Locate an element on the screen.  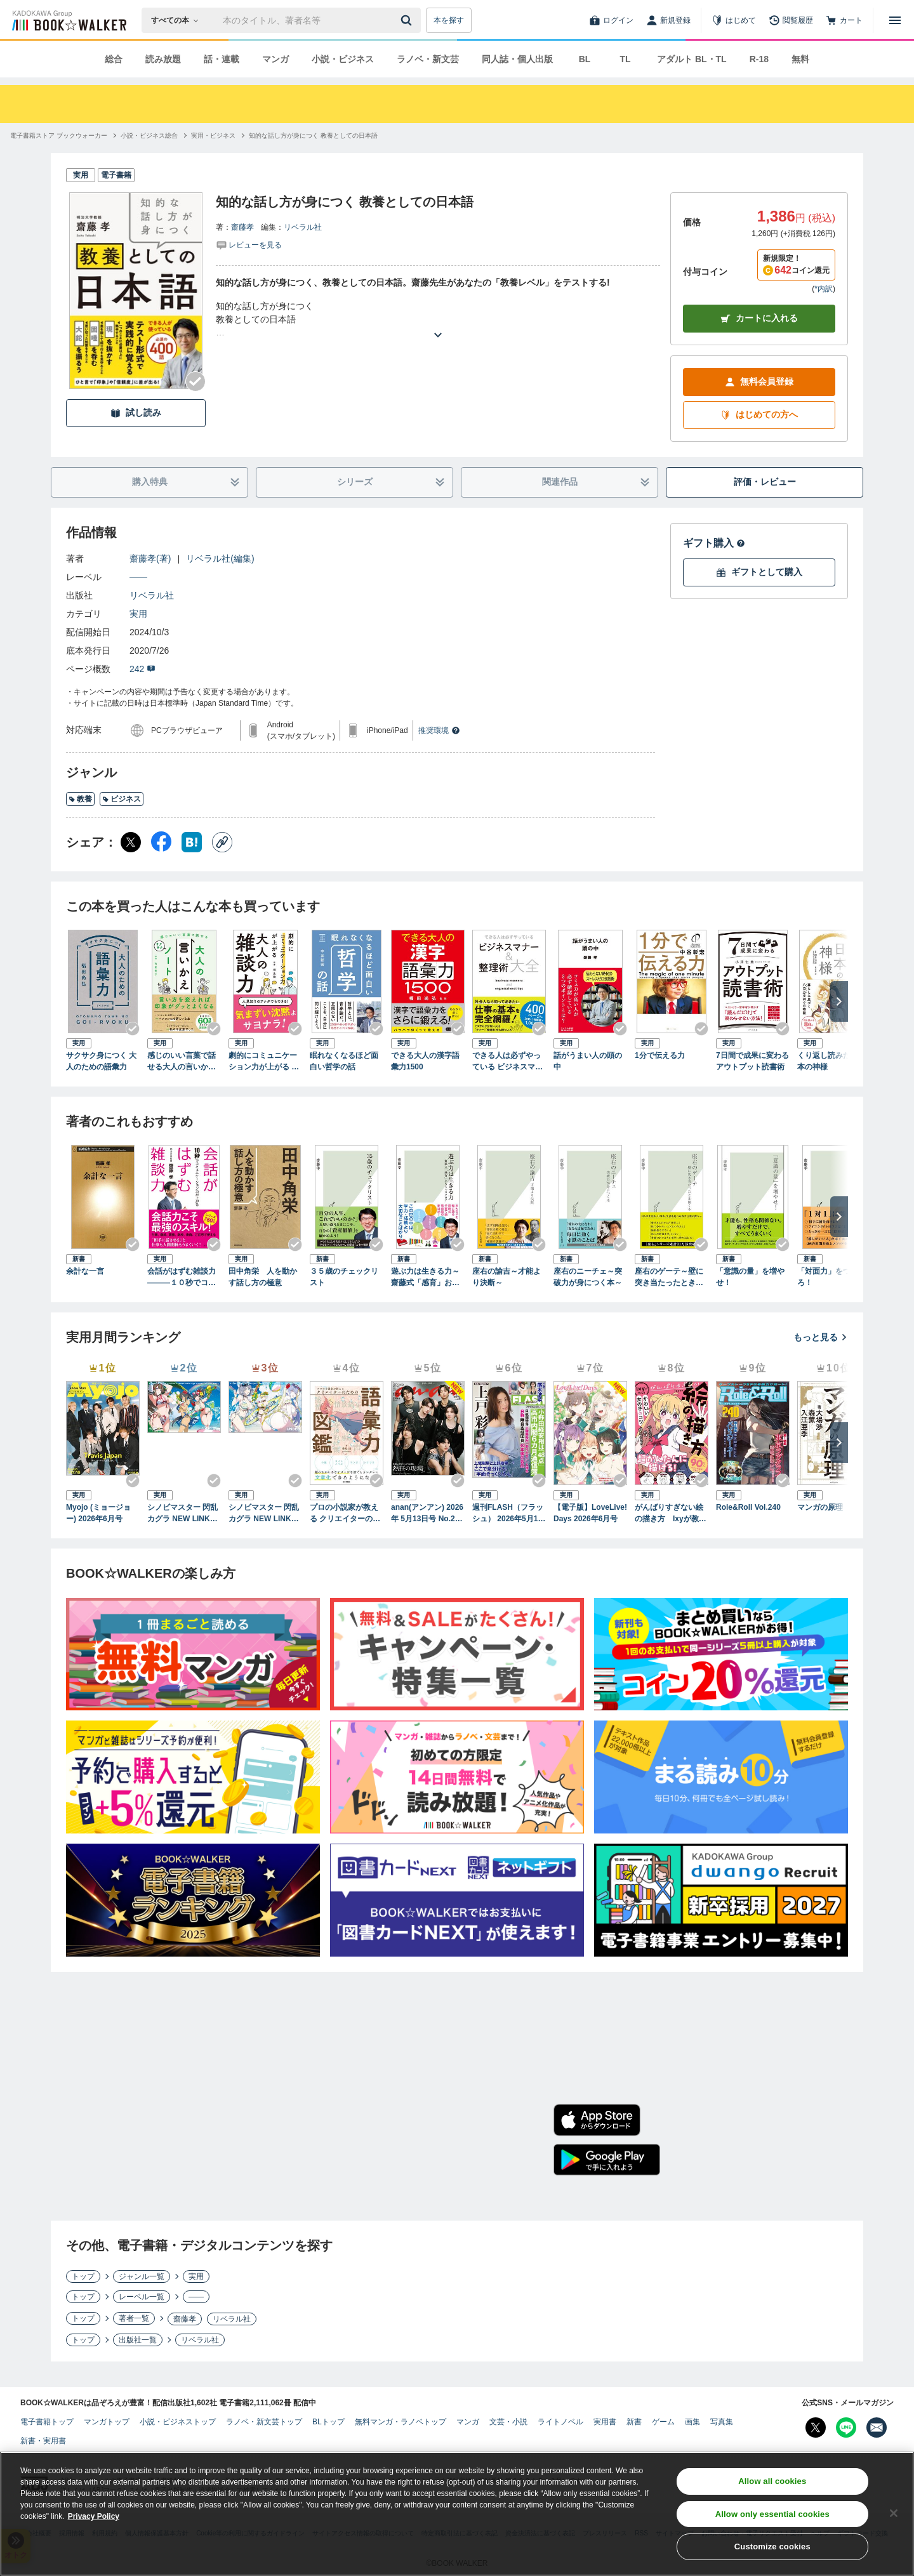
[はじめて] is located at coordinates (733, 20).